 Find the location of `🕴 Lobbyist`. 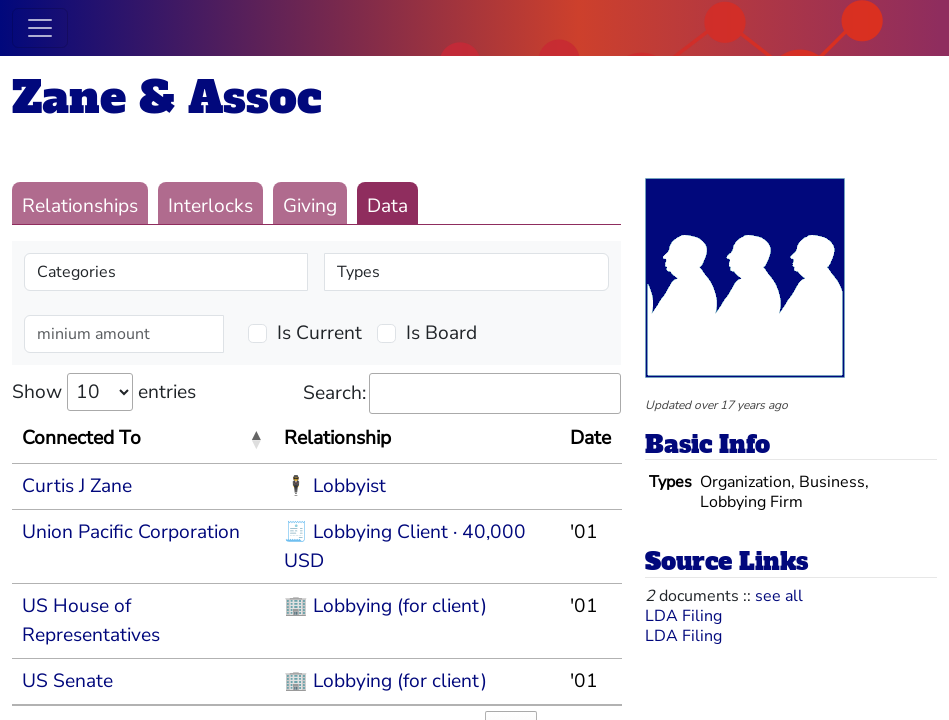

🕴 Lobbyist is located at coordinates (335, 486).